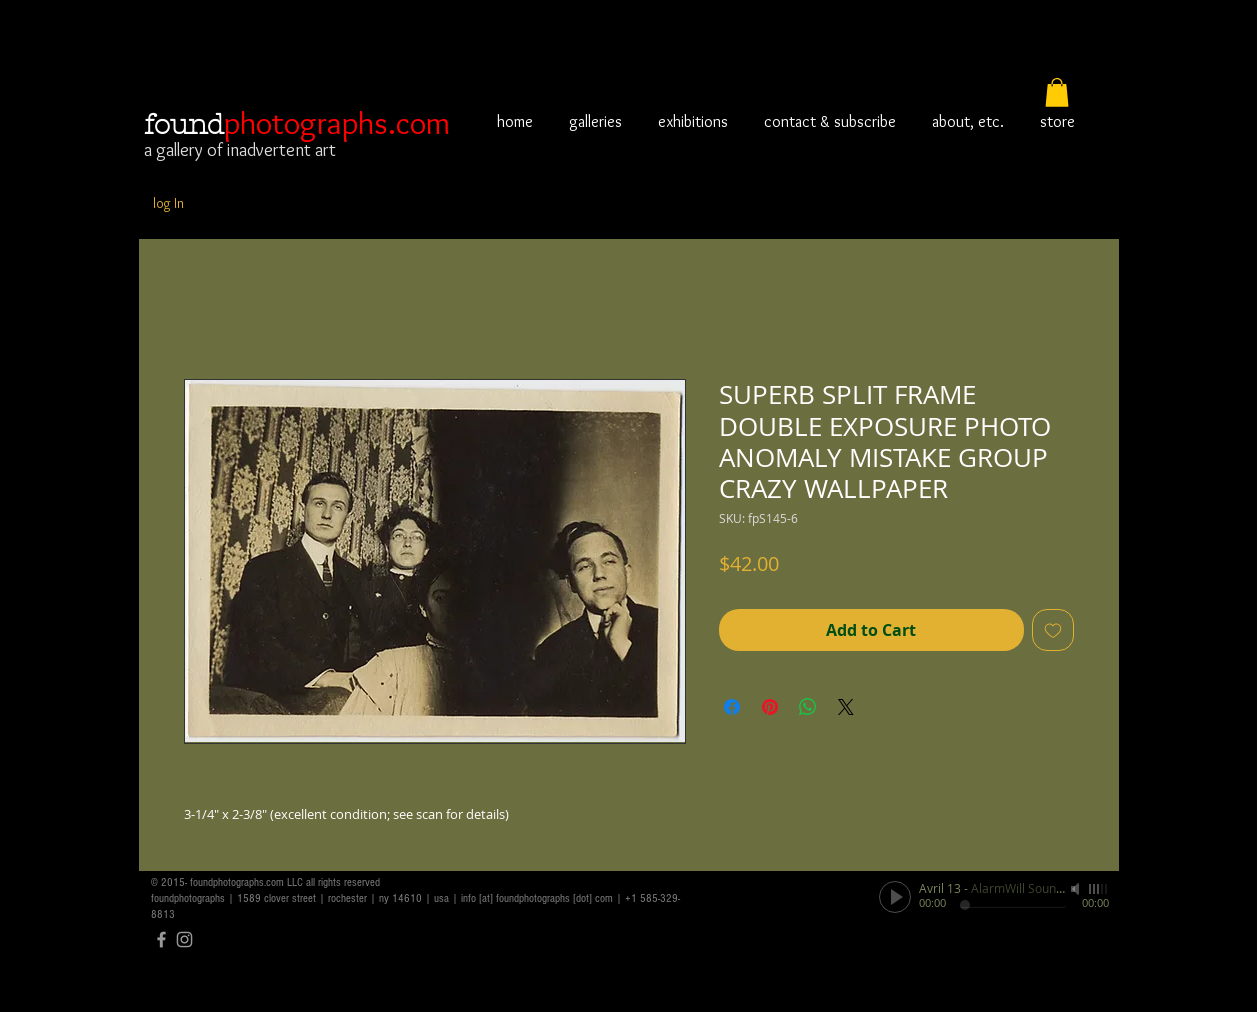 This screenshot has height=1012, width=1257. I want to click on [Grey Facebook Icon], so click(161, 939).